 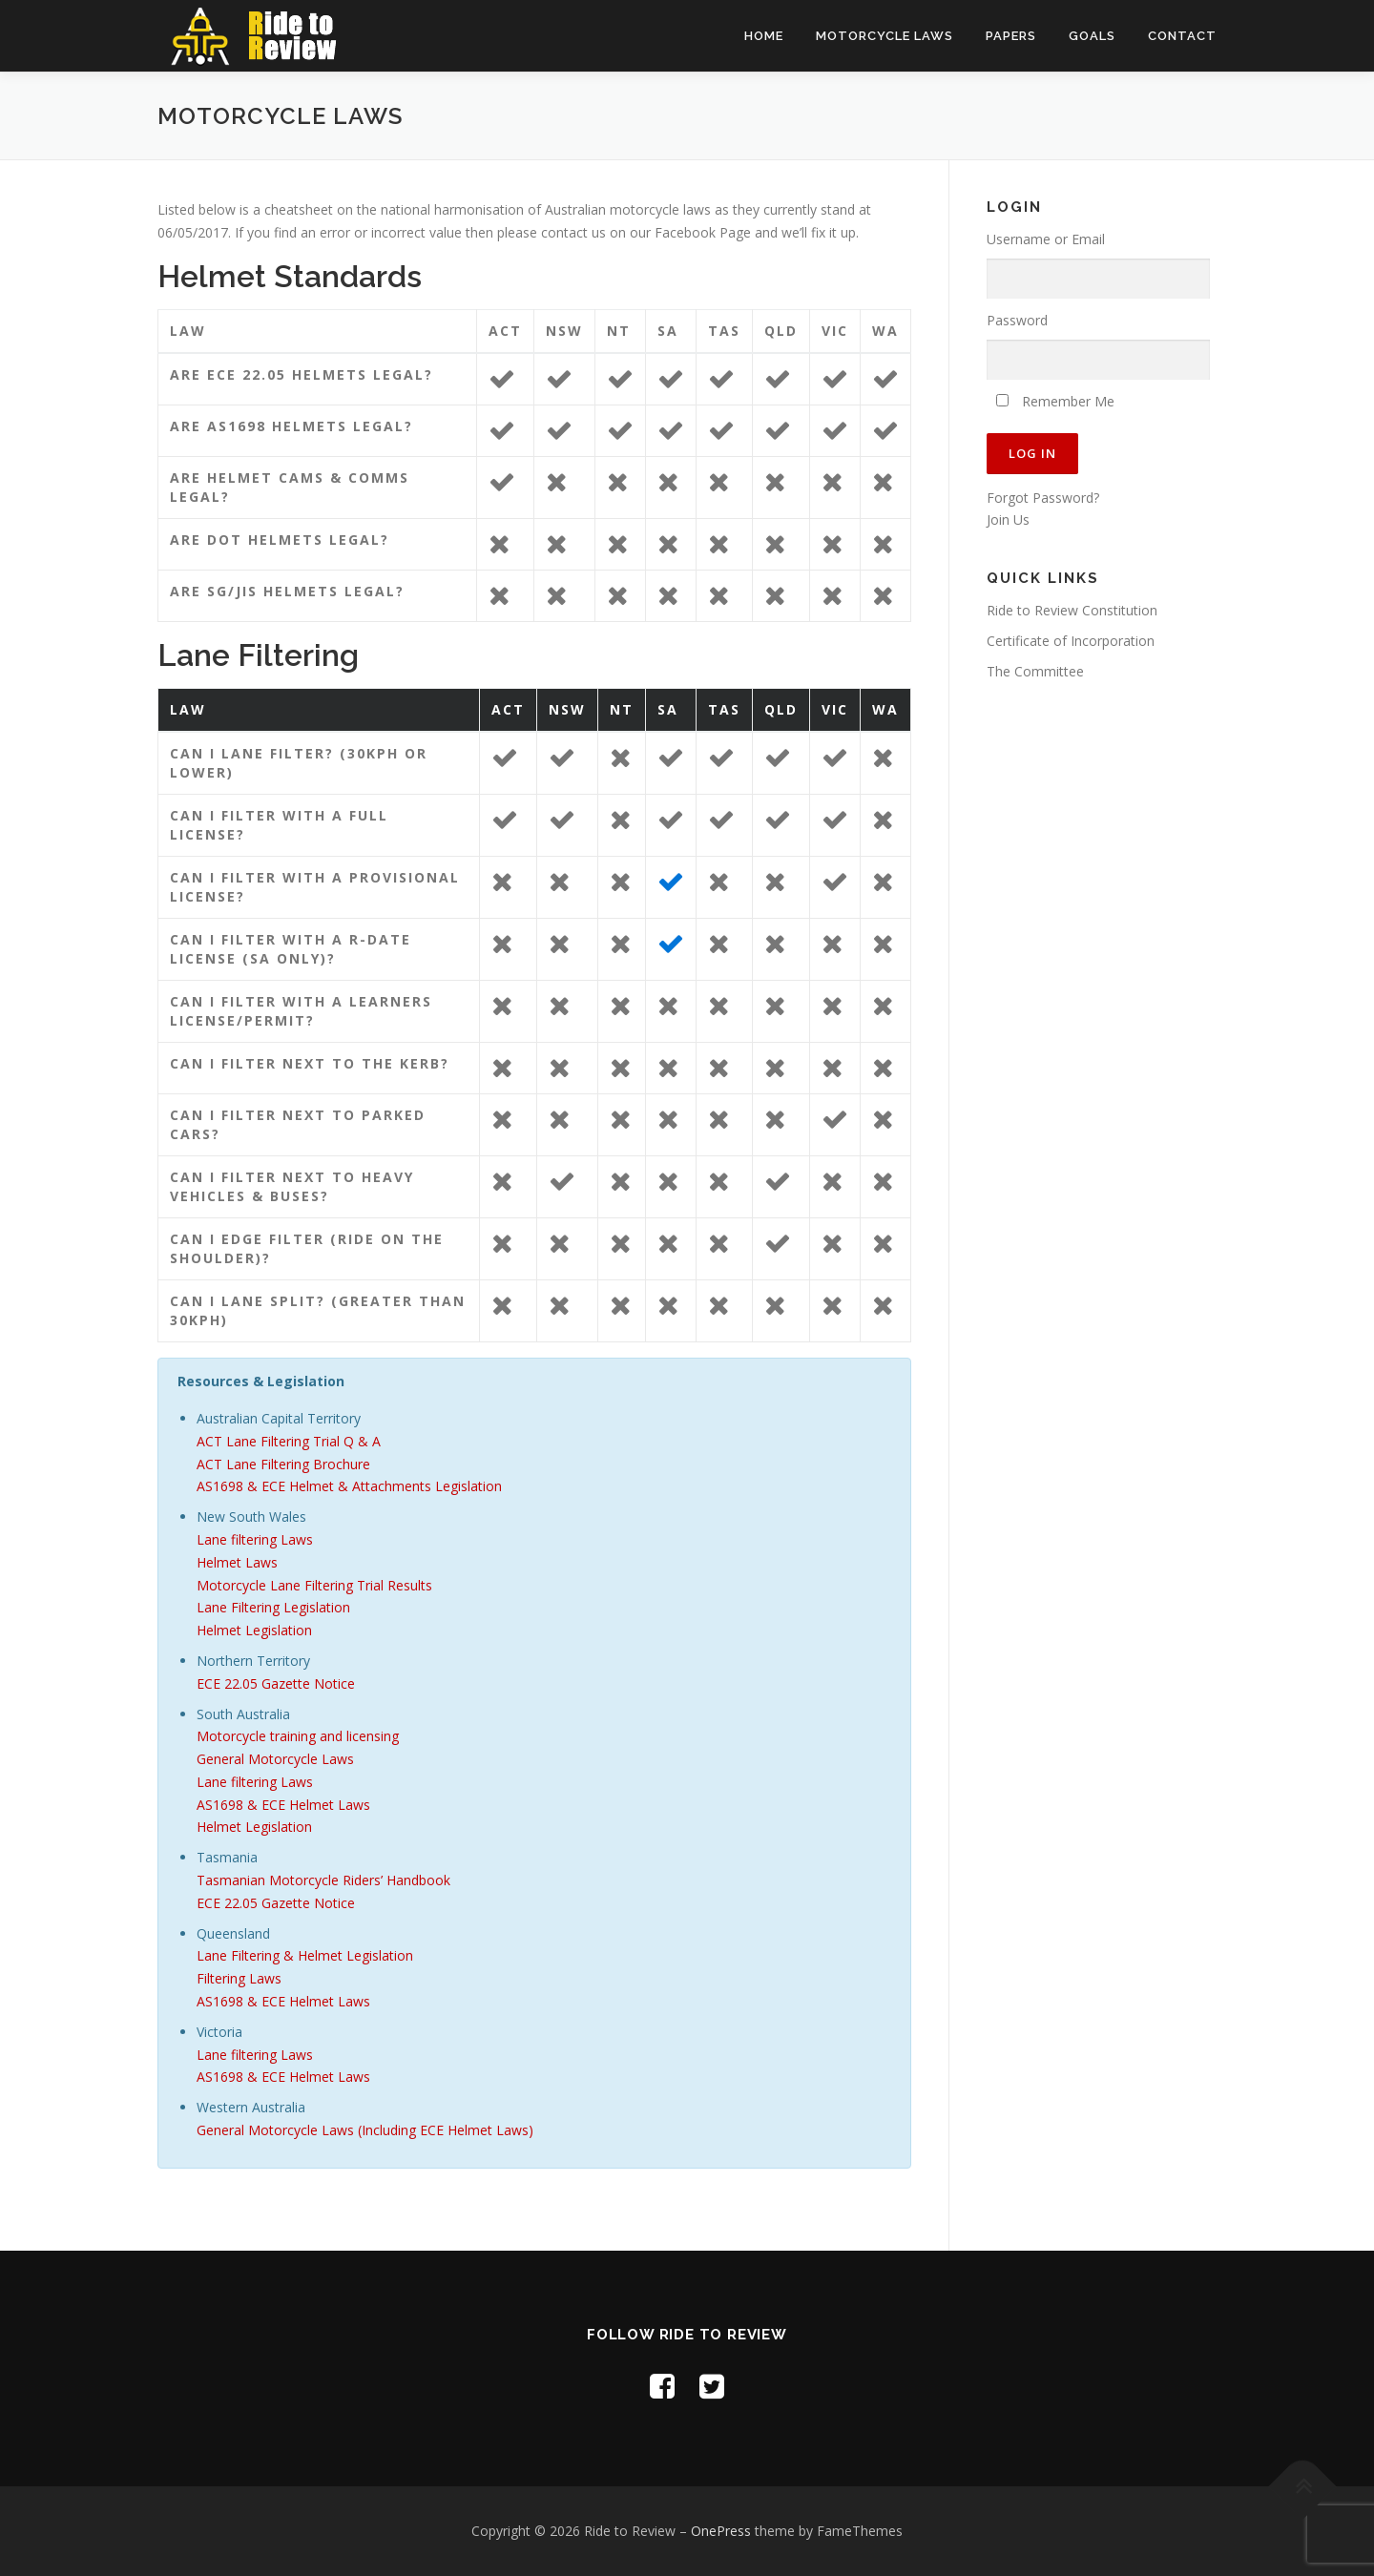 I want to click on ACT Lane Filtering Brochure, so click(x=283, y=1464).